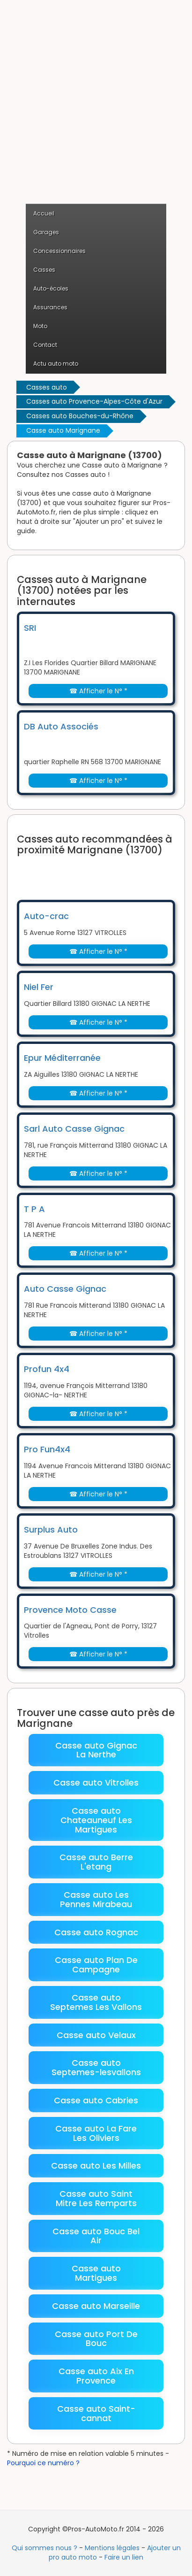 This screenshot has height=2576, width=192. What do you see at coordinates (46, 232) in the screenshot?
I see `Garages` at bounding box center [46, 232].